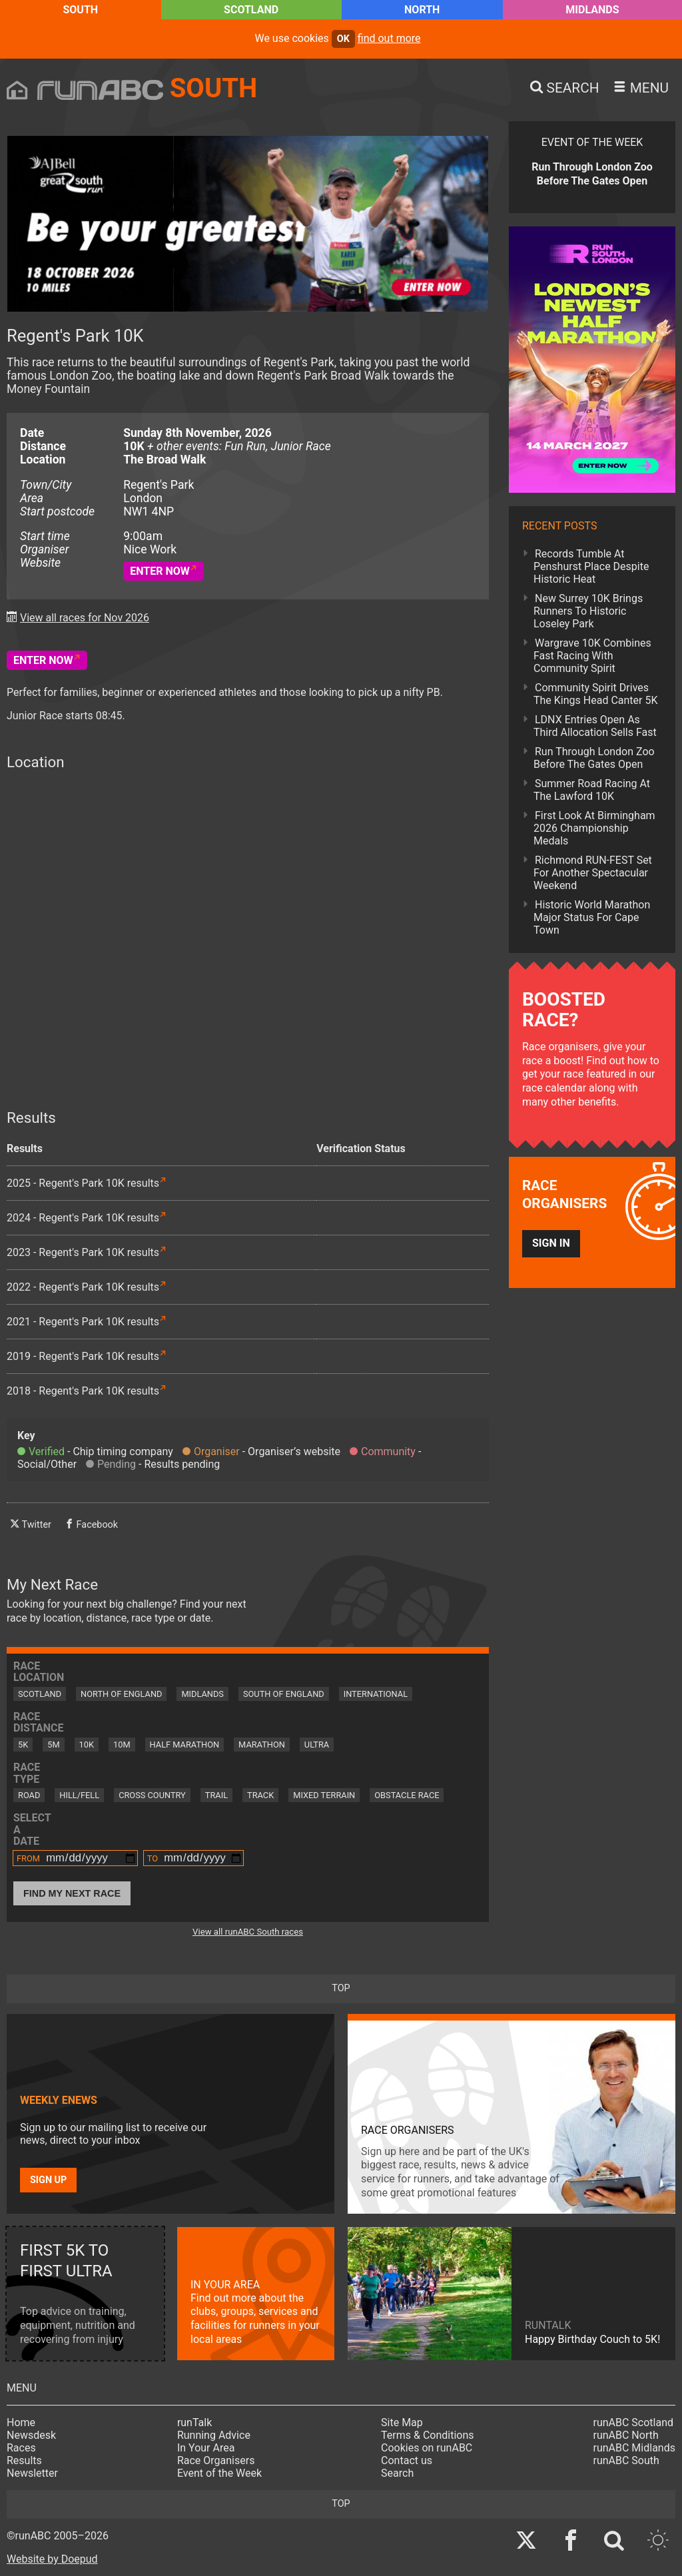 This screenshot has height=2576, width=682. Describe the element at coordinates (592, 656) in the screenshot. I see `Wargrave 10K Combines Fast Racing With Community Spirit` at that location.